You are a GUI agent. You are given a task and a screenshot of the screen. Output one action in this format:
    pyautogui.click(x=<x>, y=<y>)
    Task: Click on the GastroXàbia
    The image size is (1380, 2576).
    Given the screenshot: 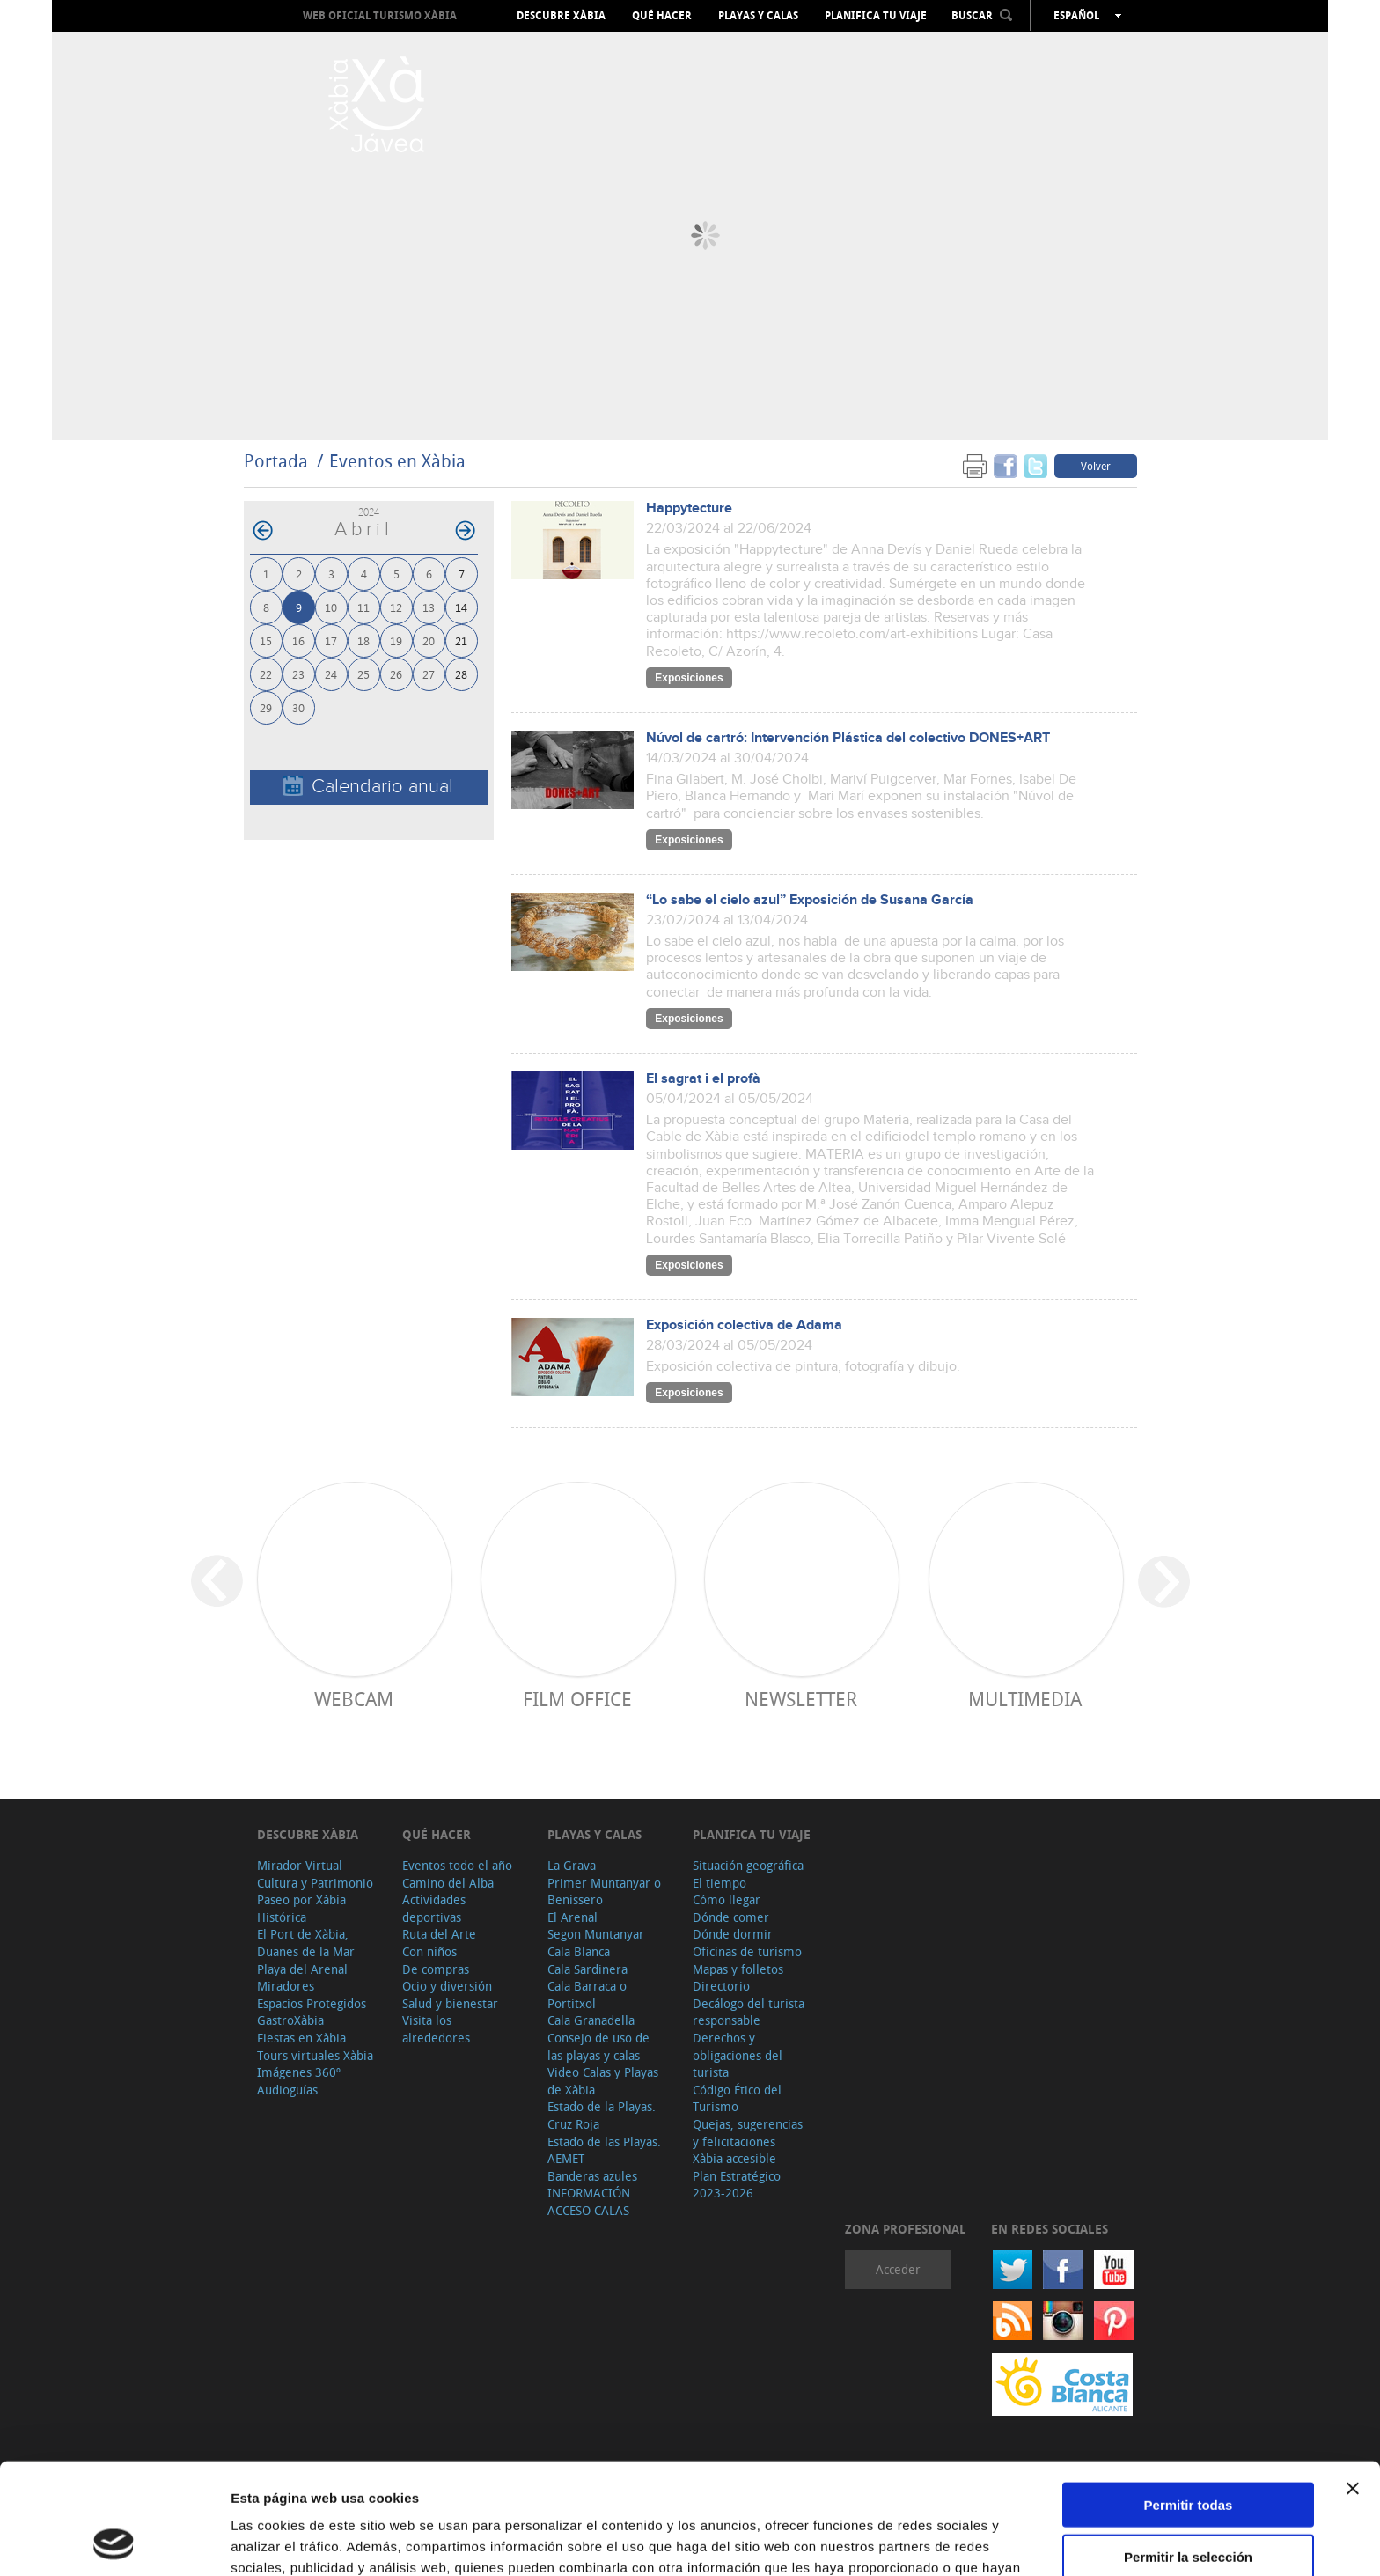 What is the action you would take?
    pyautogui.click(x=290, y=2020)
    